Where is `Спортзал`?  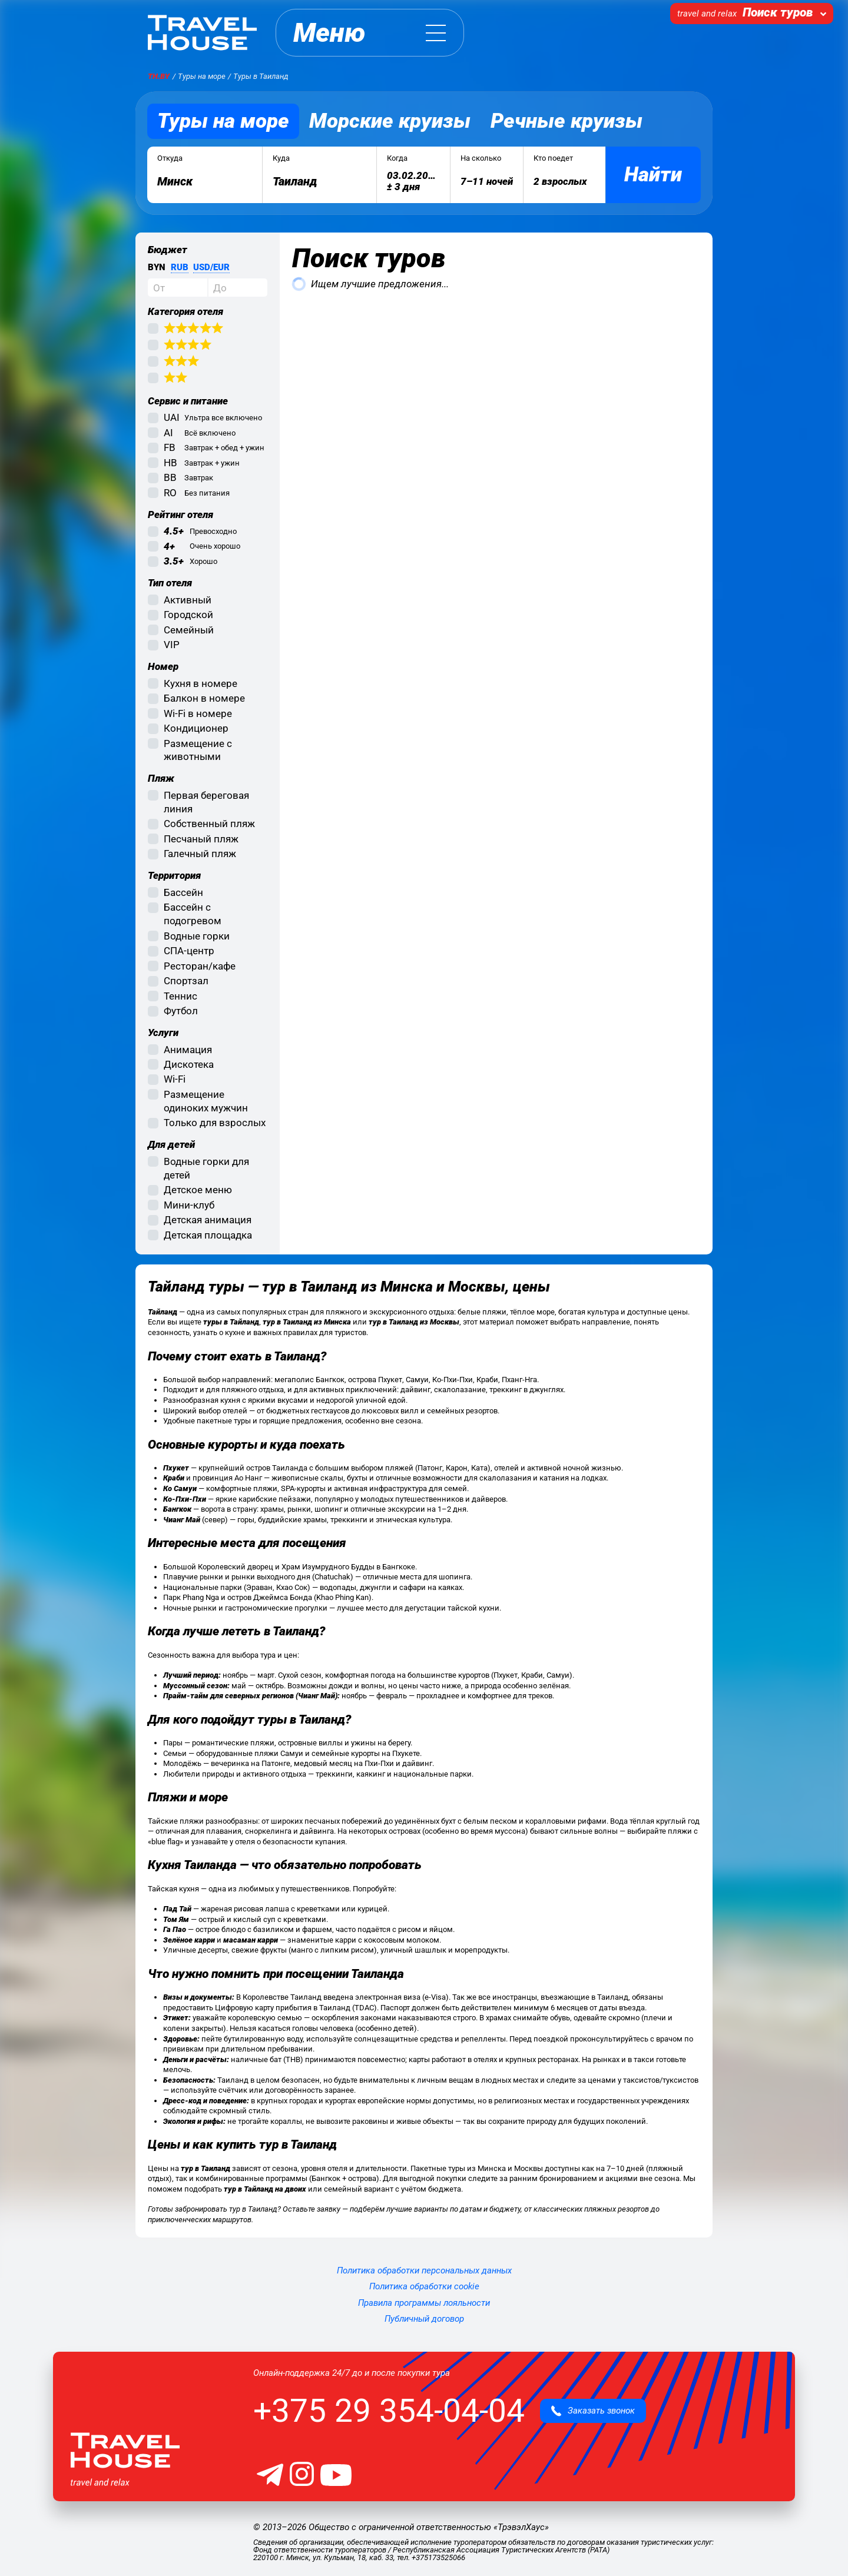
Спортзал is located at coordinates (186, 981).